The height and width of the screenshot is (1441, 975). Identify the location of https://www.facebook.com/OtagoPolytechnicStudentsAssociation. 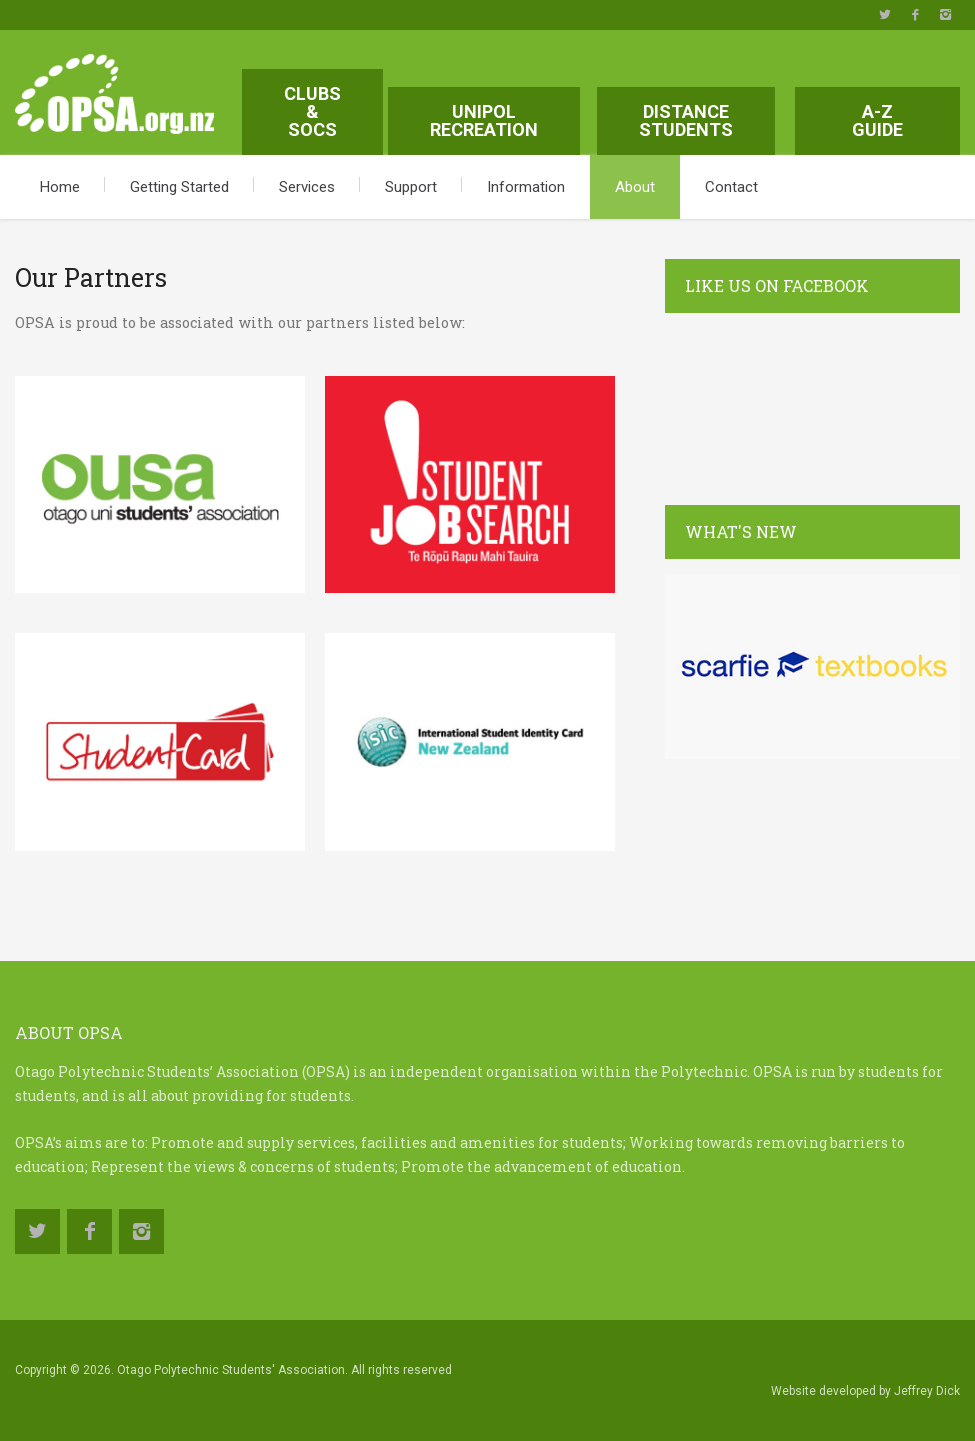
(915, 15).